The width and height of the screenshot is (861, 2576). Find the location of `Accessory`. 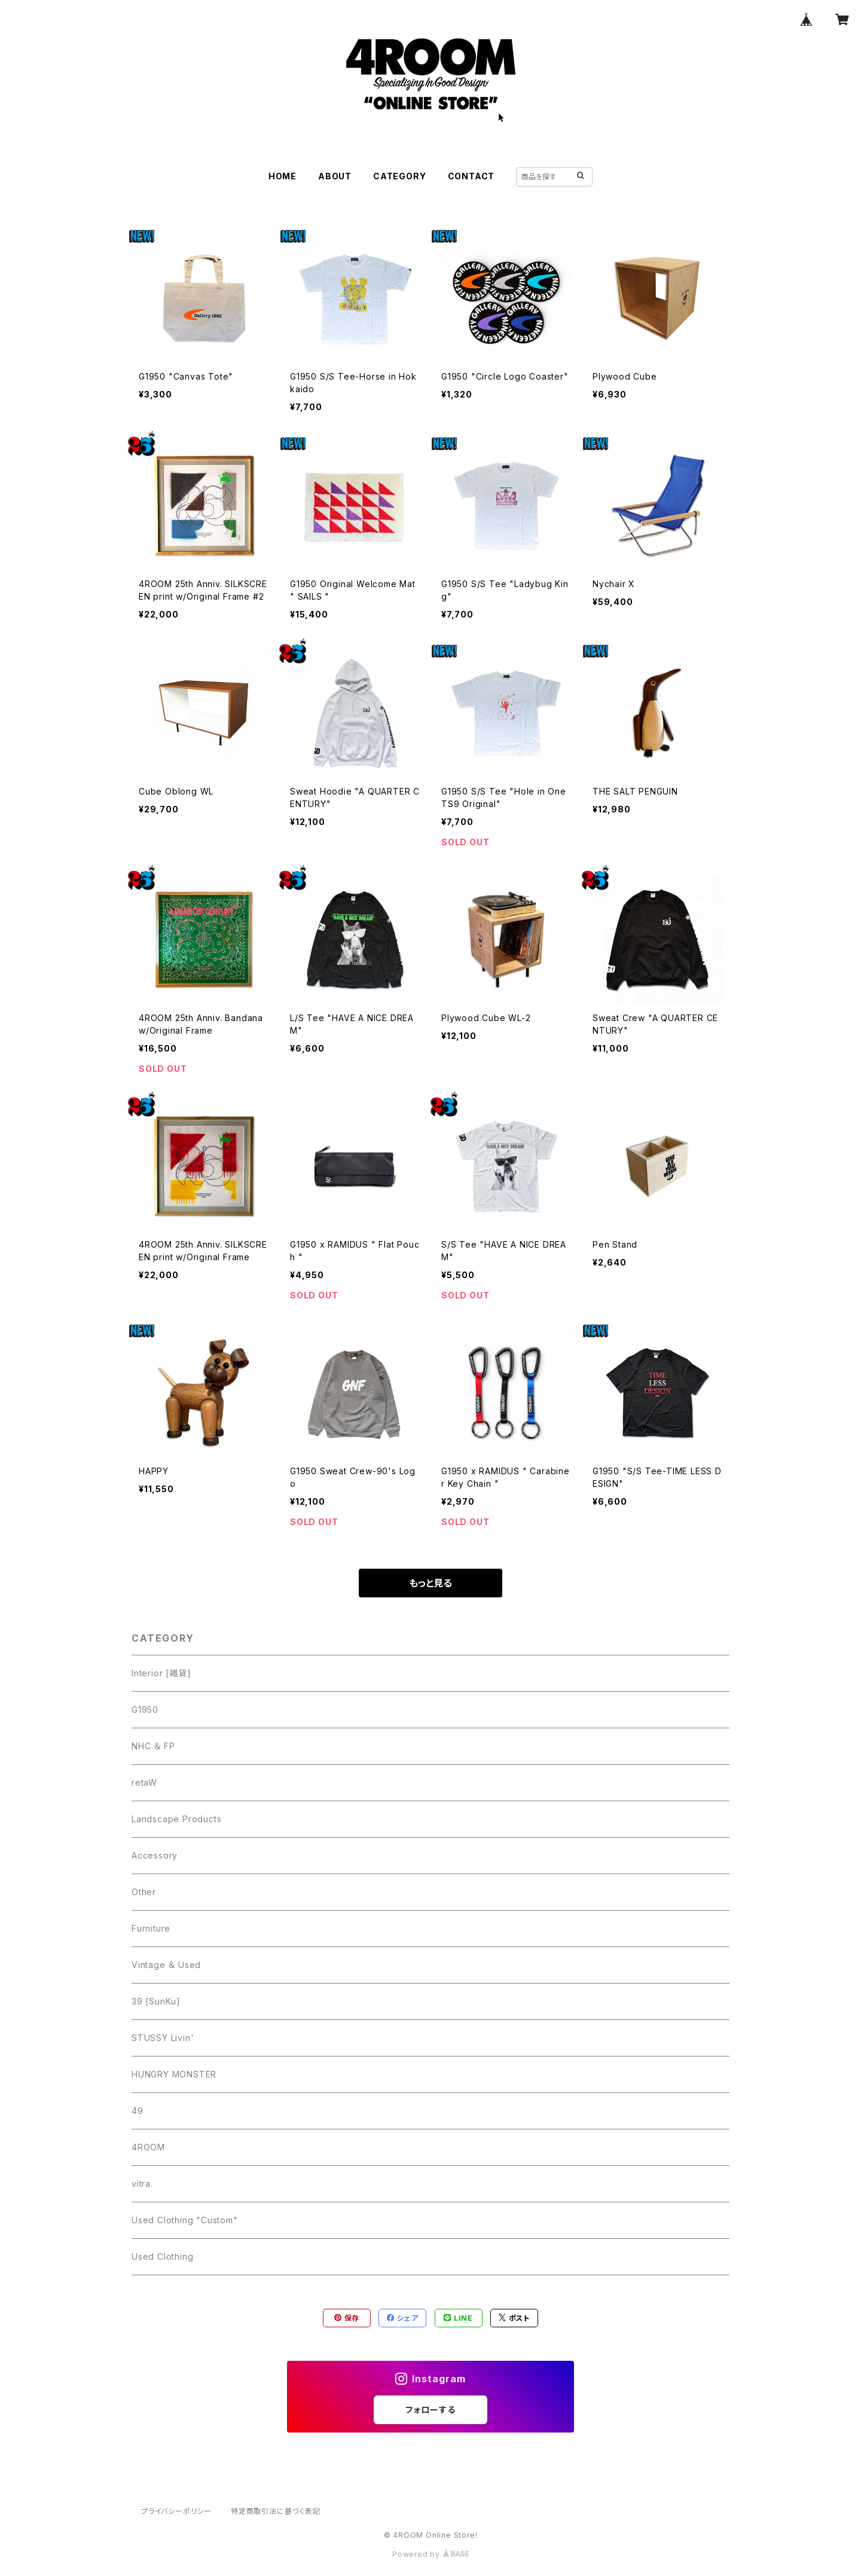

Accessory is located at coordinates (155, 1855).